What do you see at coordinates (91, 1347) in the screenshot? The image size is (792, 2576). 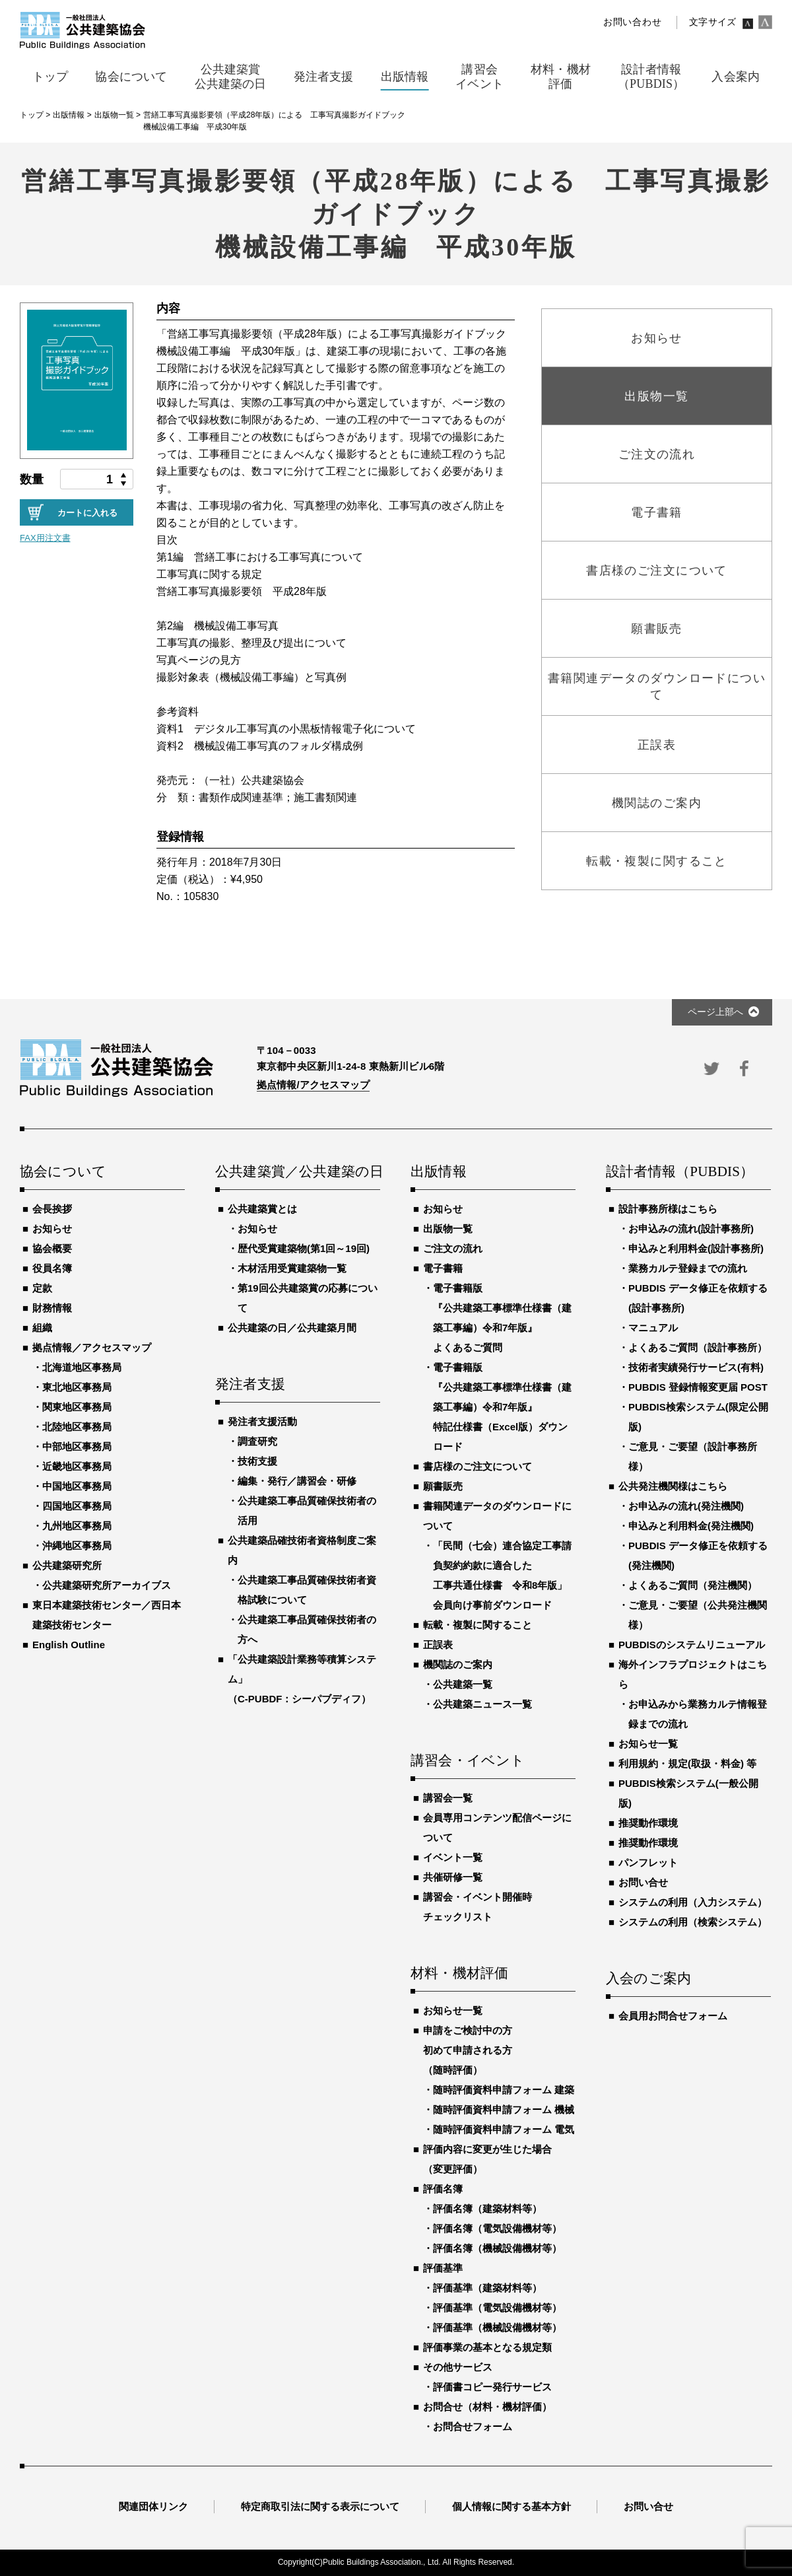 I see `拠点情報／アクセスマップ` at bounding box center [91, 1347].